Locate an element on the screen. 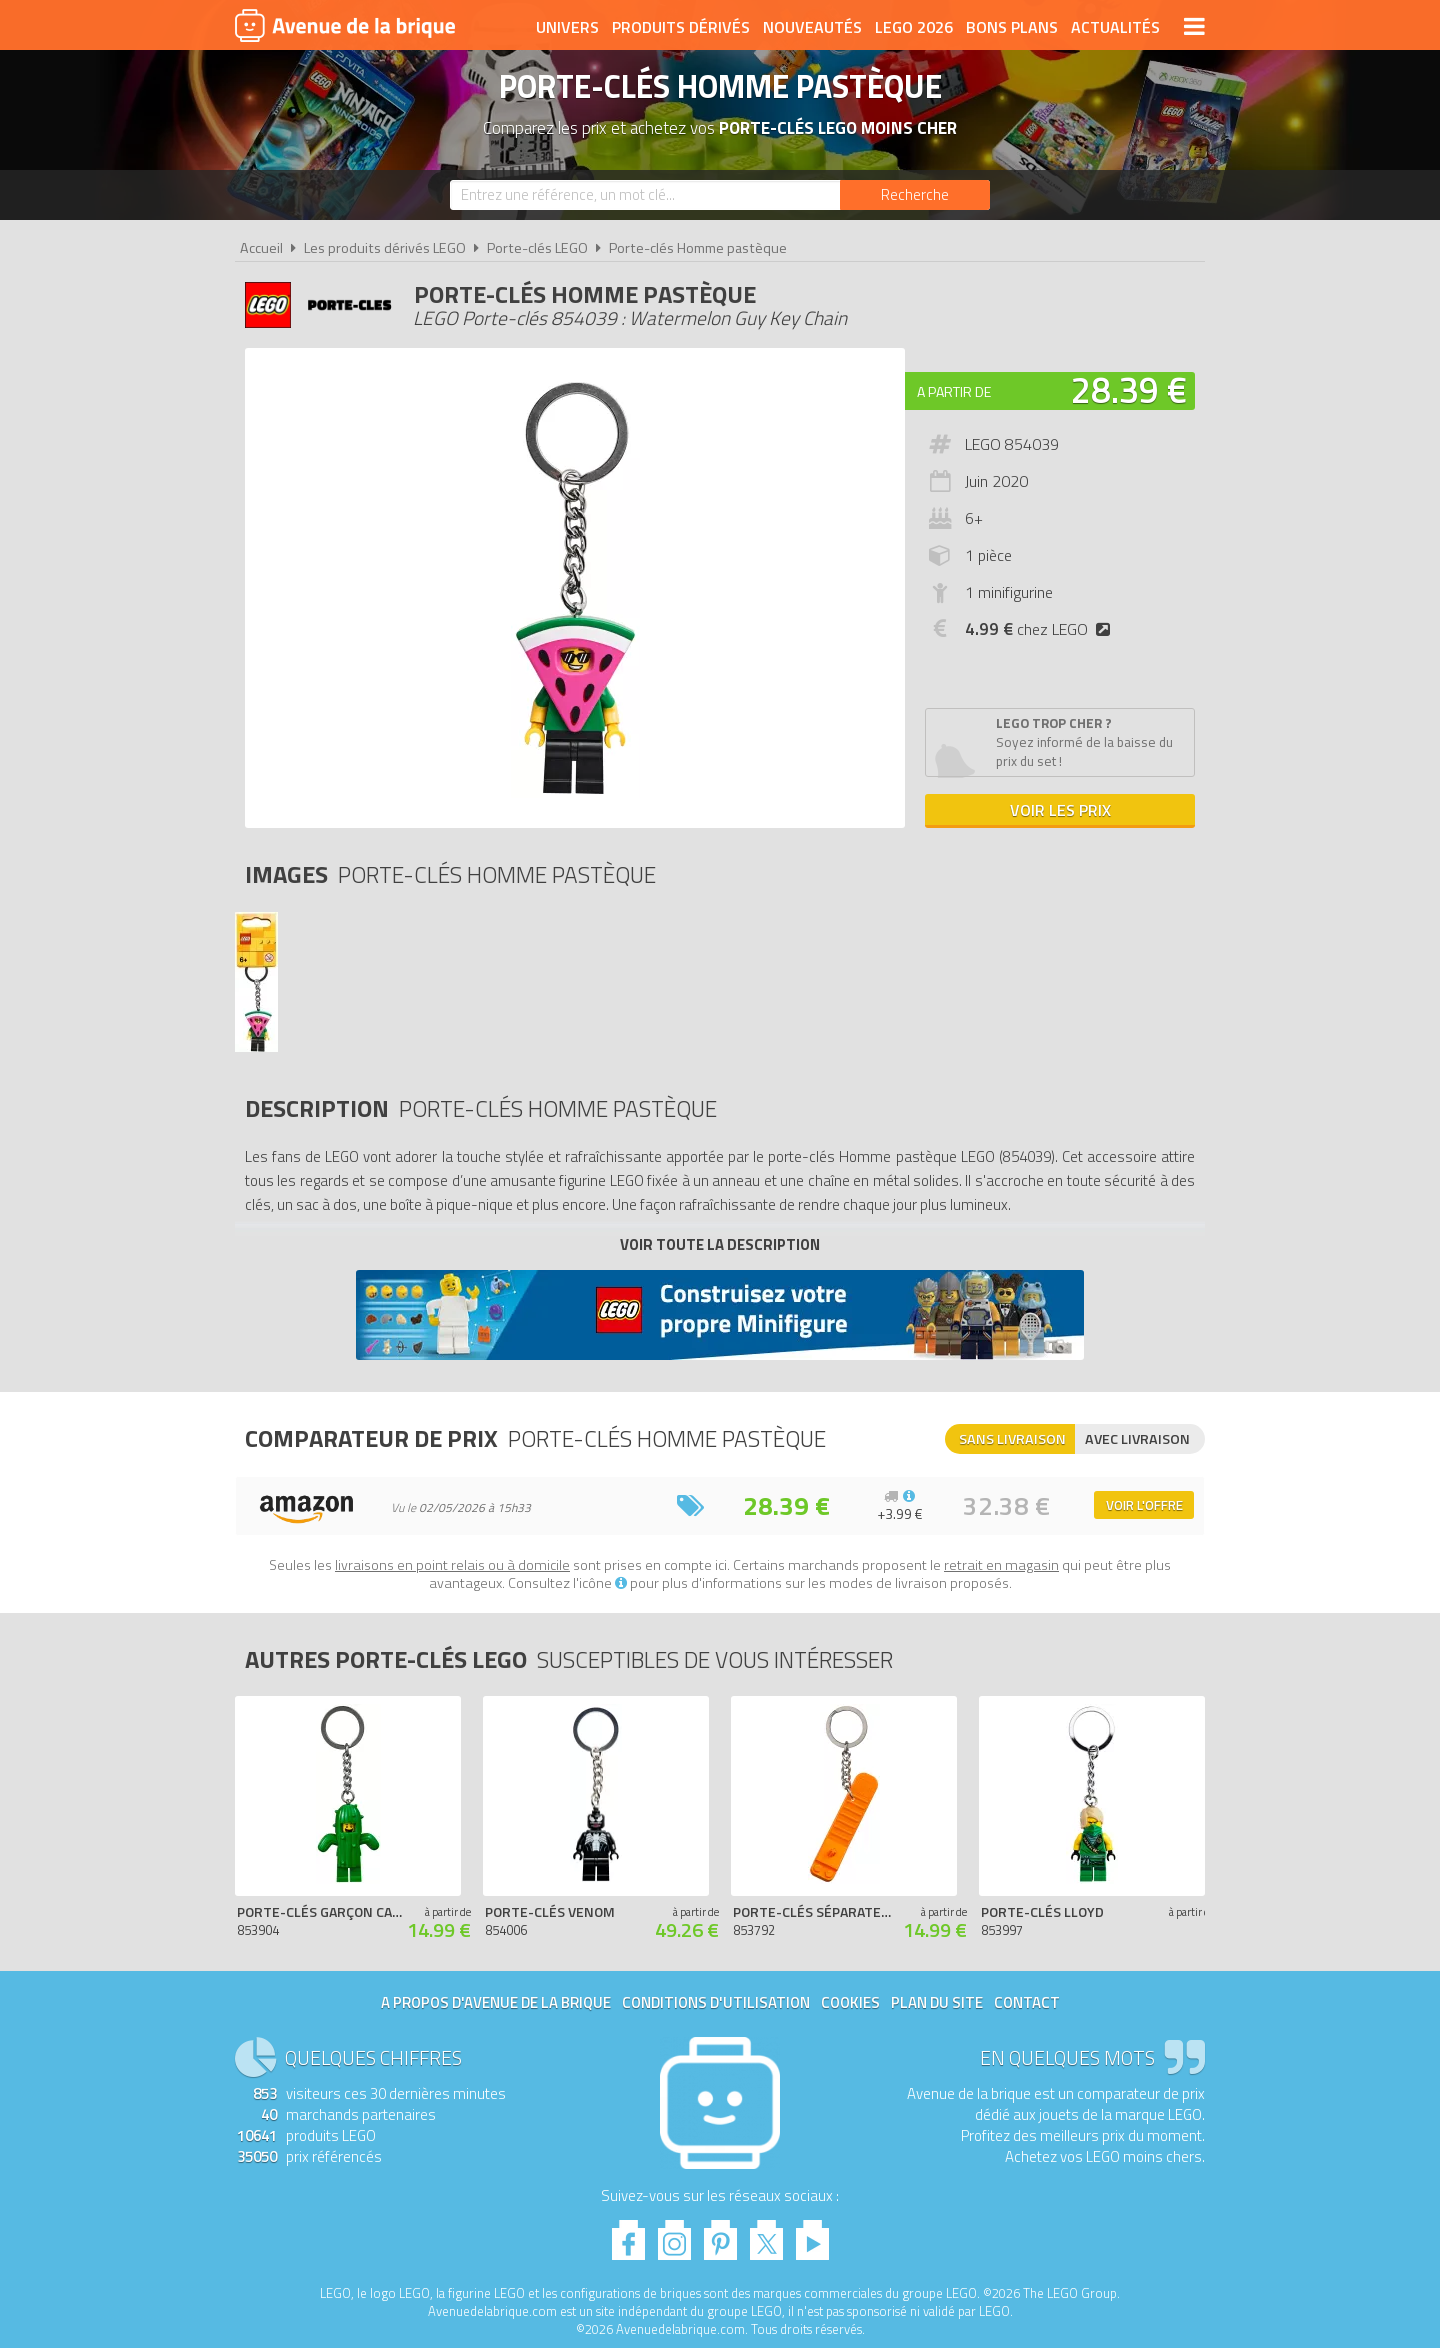 This screenshot has width=1440, height=2348. Accueil is located at coordinates (261, 248).